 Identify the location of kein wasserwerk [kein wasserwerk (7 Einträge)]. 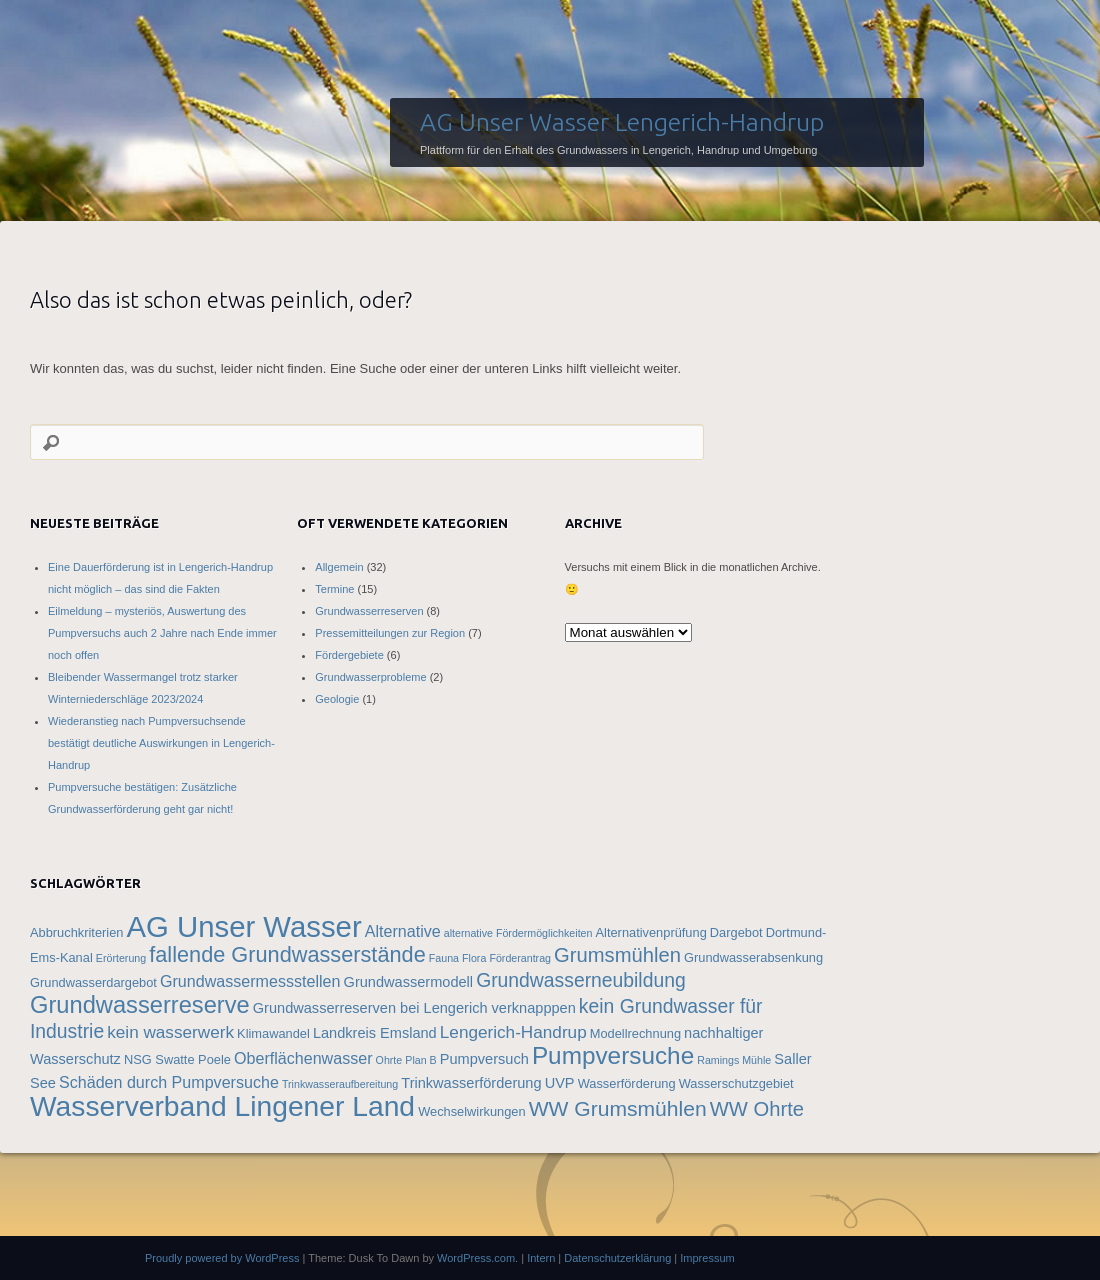
(170, 1032).